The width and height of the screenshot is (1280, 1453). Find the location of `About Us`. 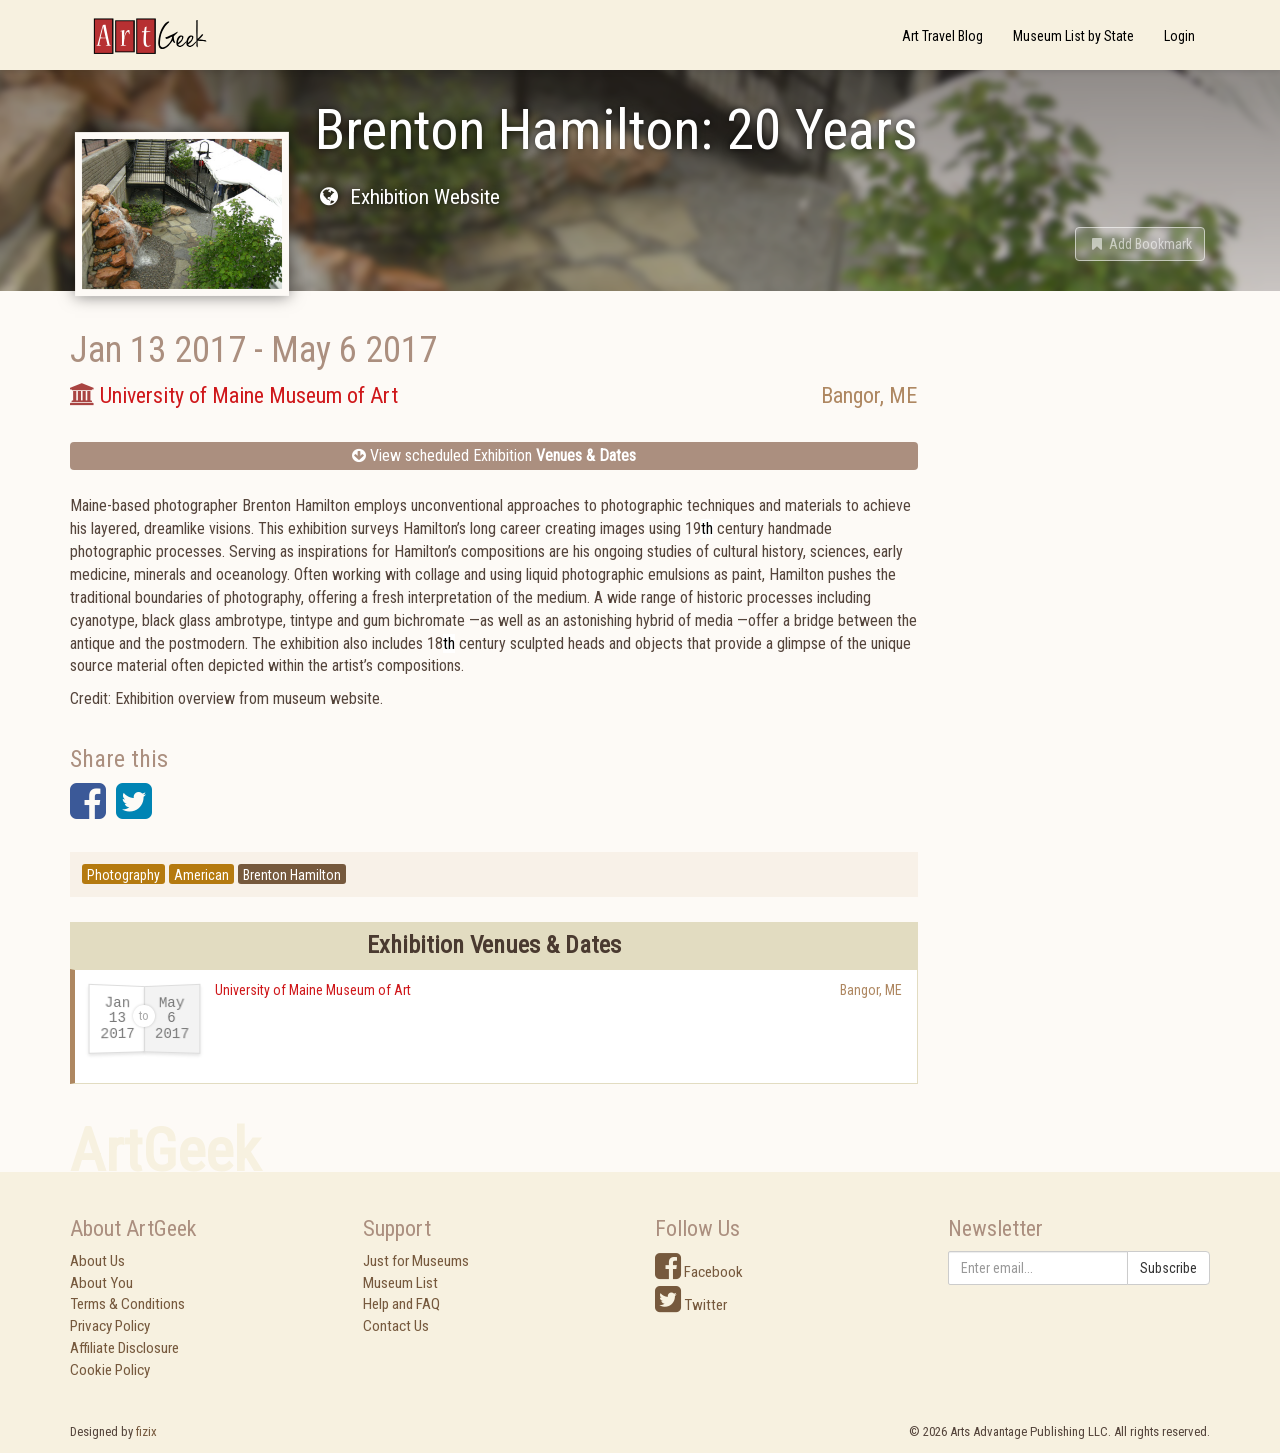

About Us is located at coordinates (97, 1261).